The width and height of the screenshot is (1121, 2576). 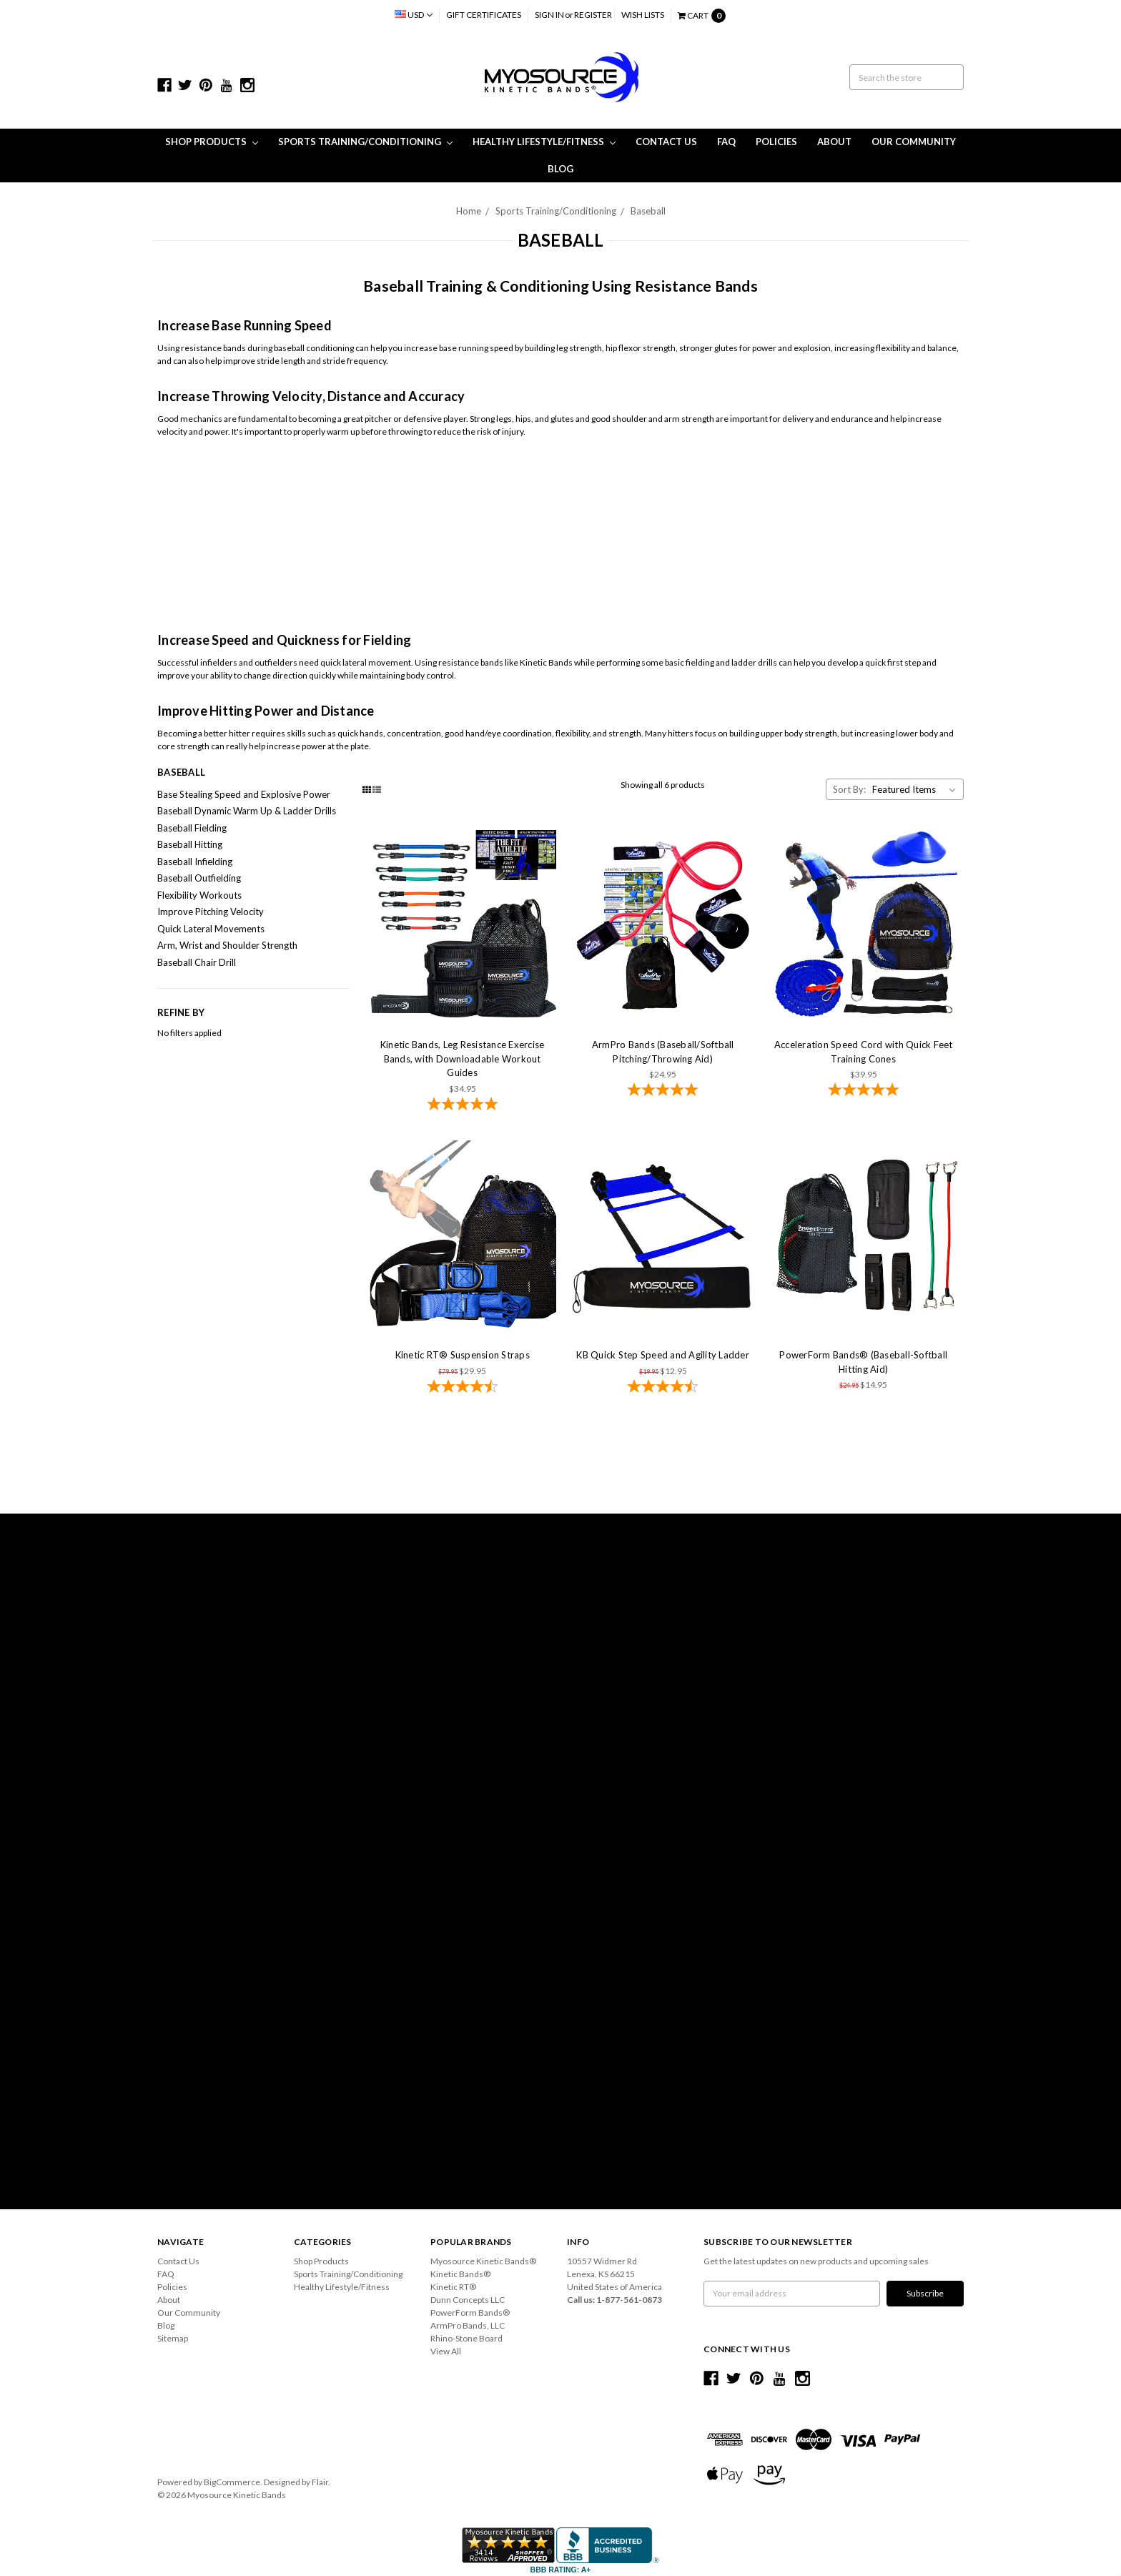 I want to click on Our Community, so click(x=913, y=141).